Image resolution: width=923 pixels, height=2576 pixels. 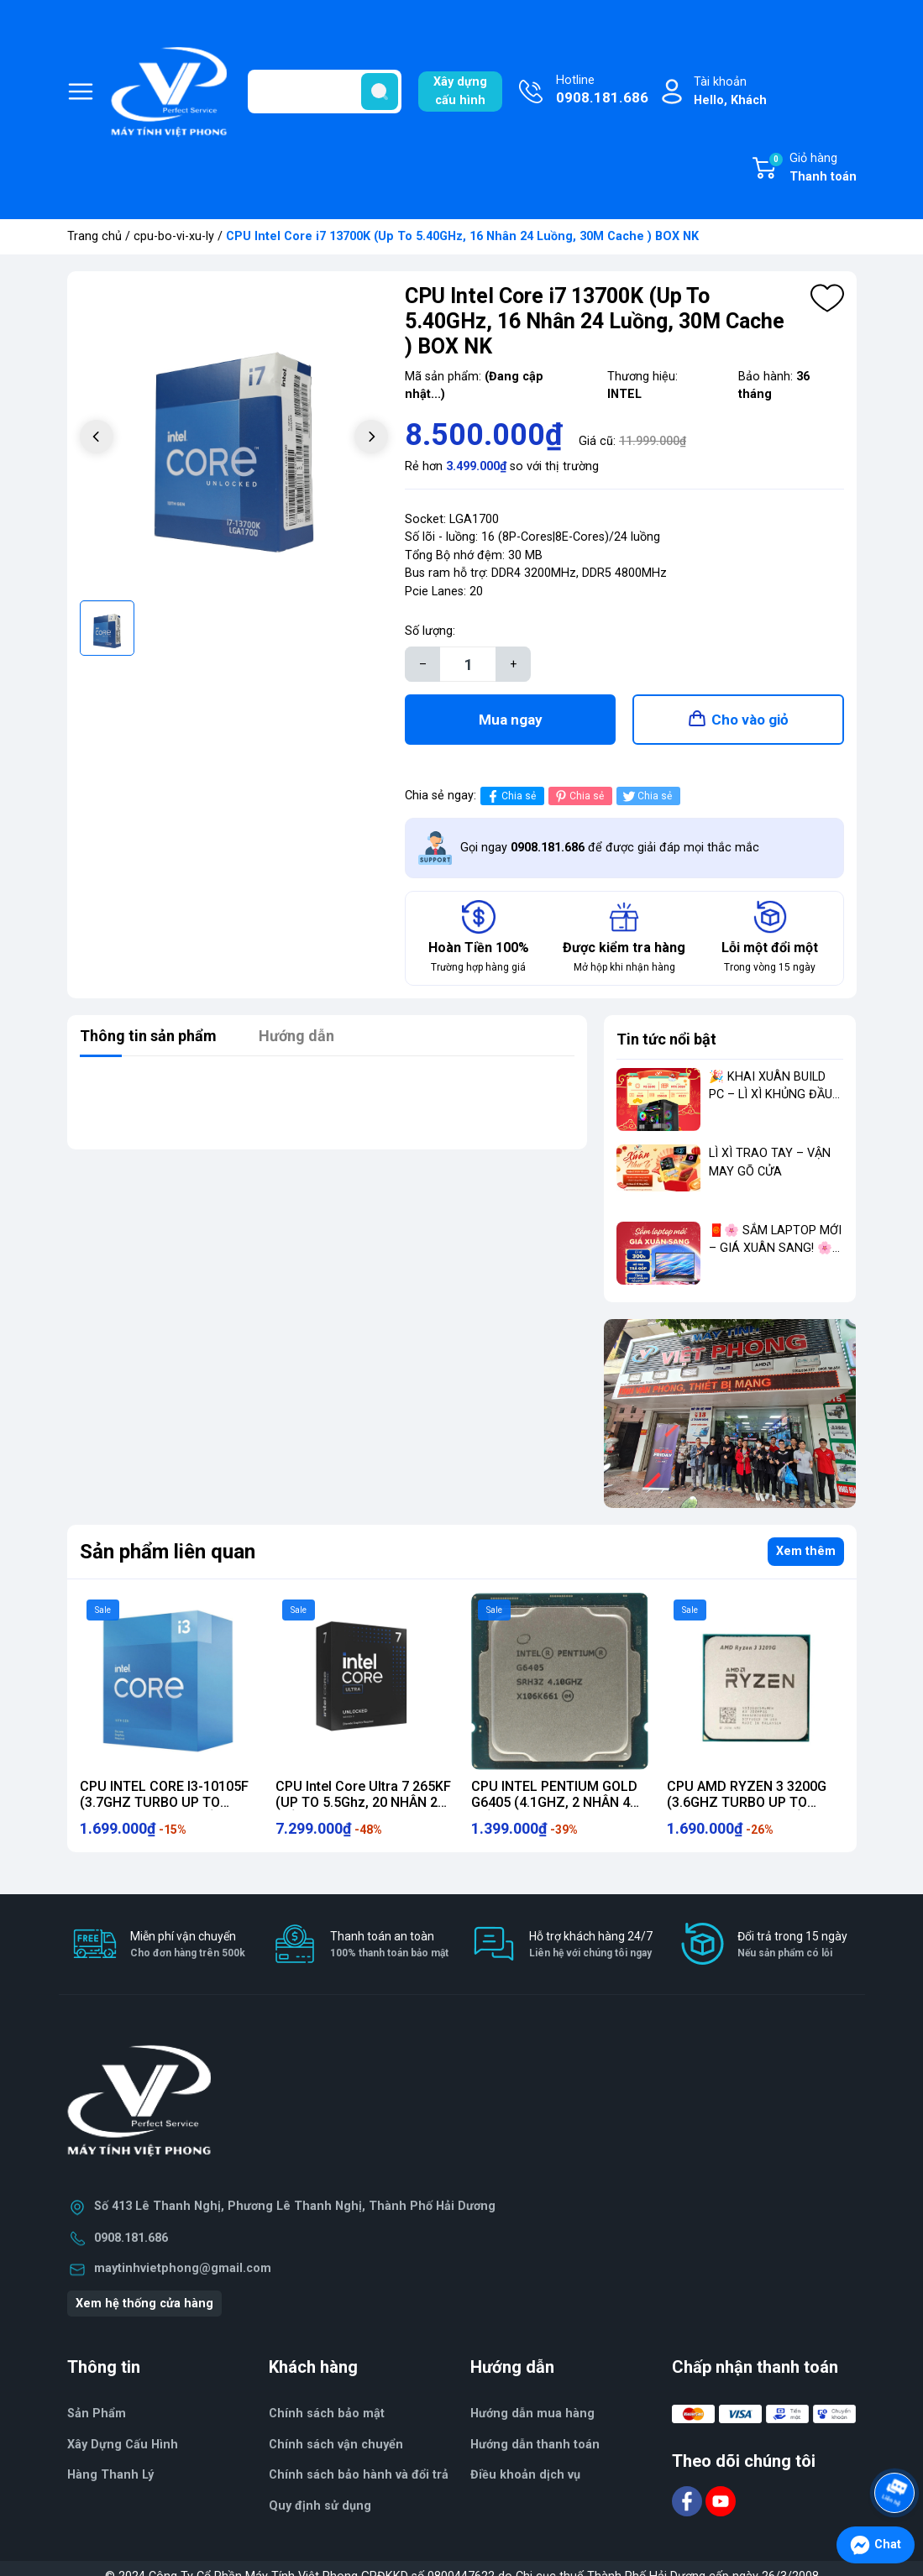 I want to click on 🧧🌸 SẮM LAPTOP MỚI – GIÁ XUÂN SANG! 🌸🧧, so click(x=775, y=1248).